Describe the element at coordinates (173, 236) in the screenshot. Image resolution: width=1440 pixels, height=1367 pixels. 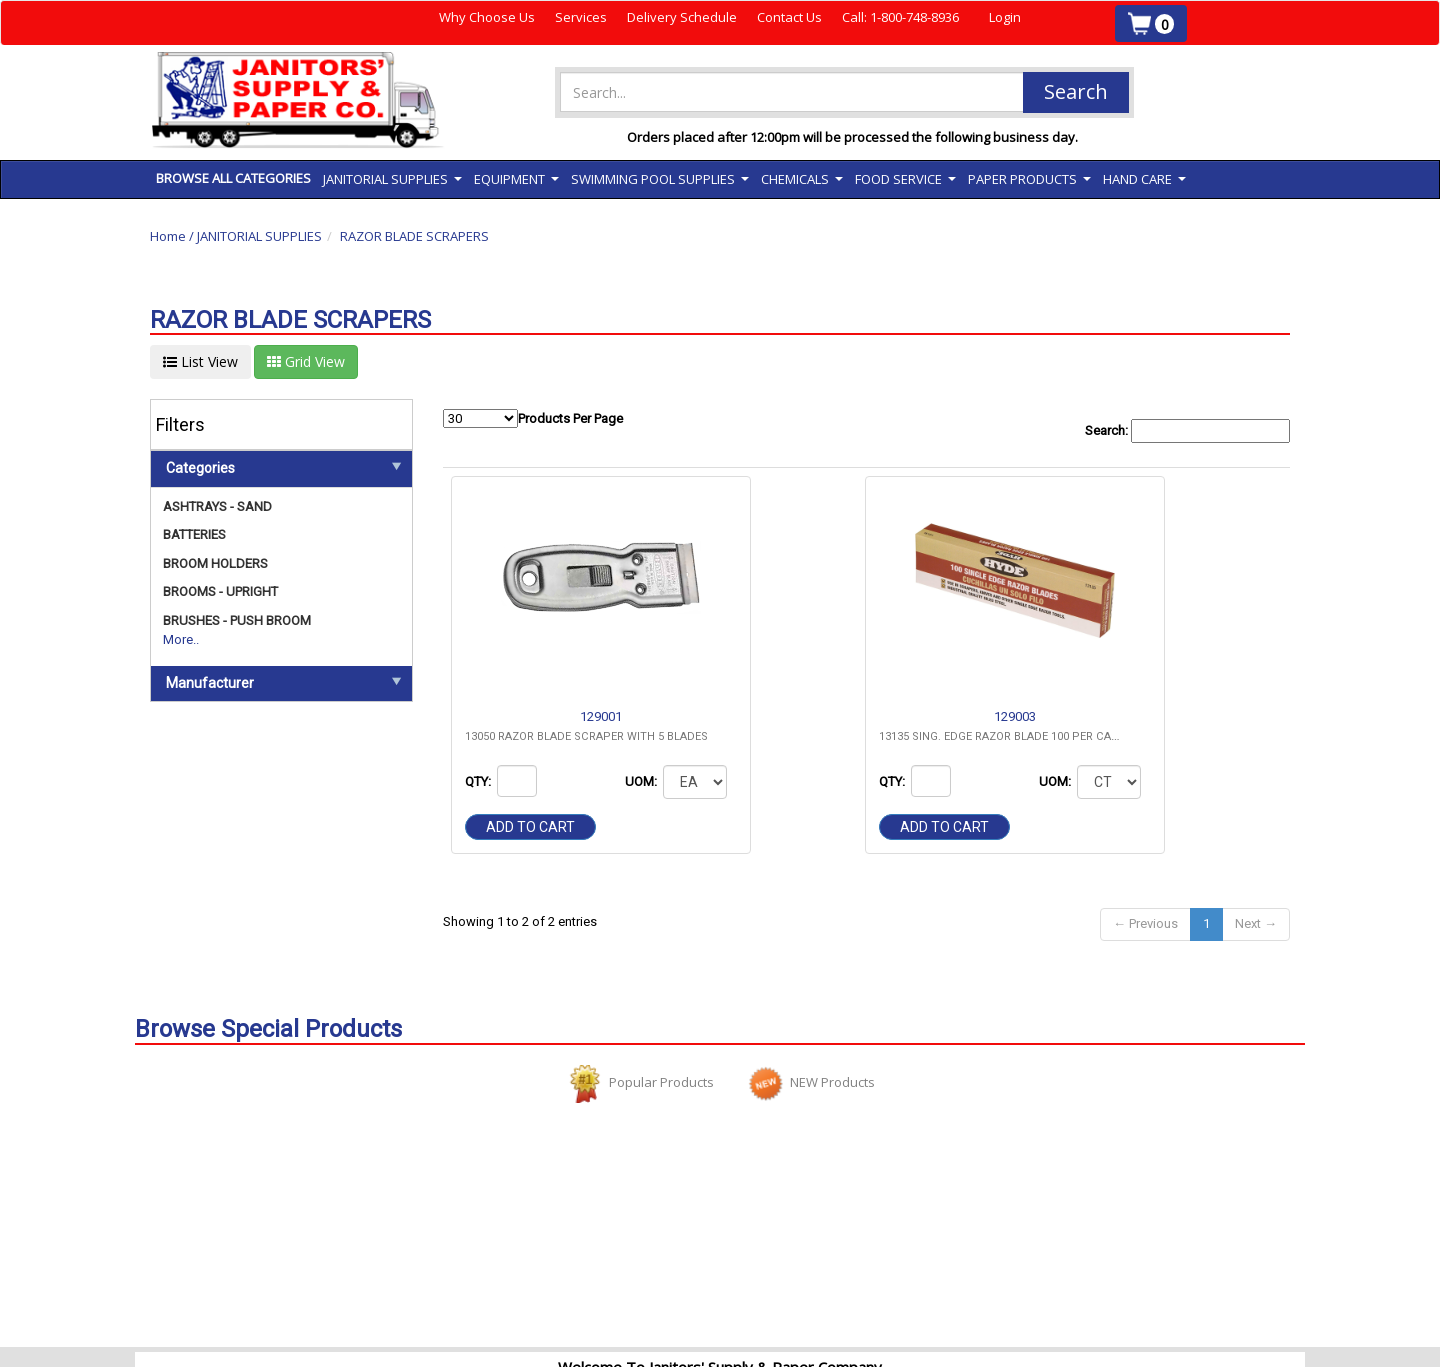
I see `Home /` at that location.